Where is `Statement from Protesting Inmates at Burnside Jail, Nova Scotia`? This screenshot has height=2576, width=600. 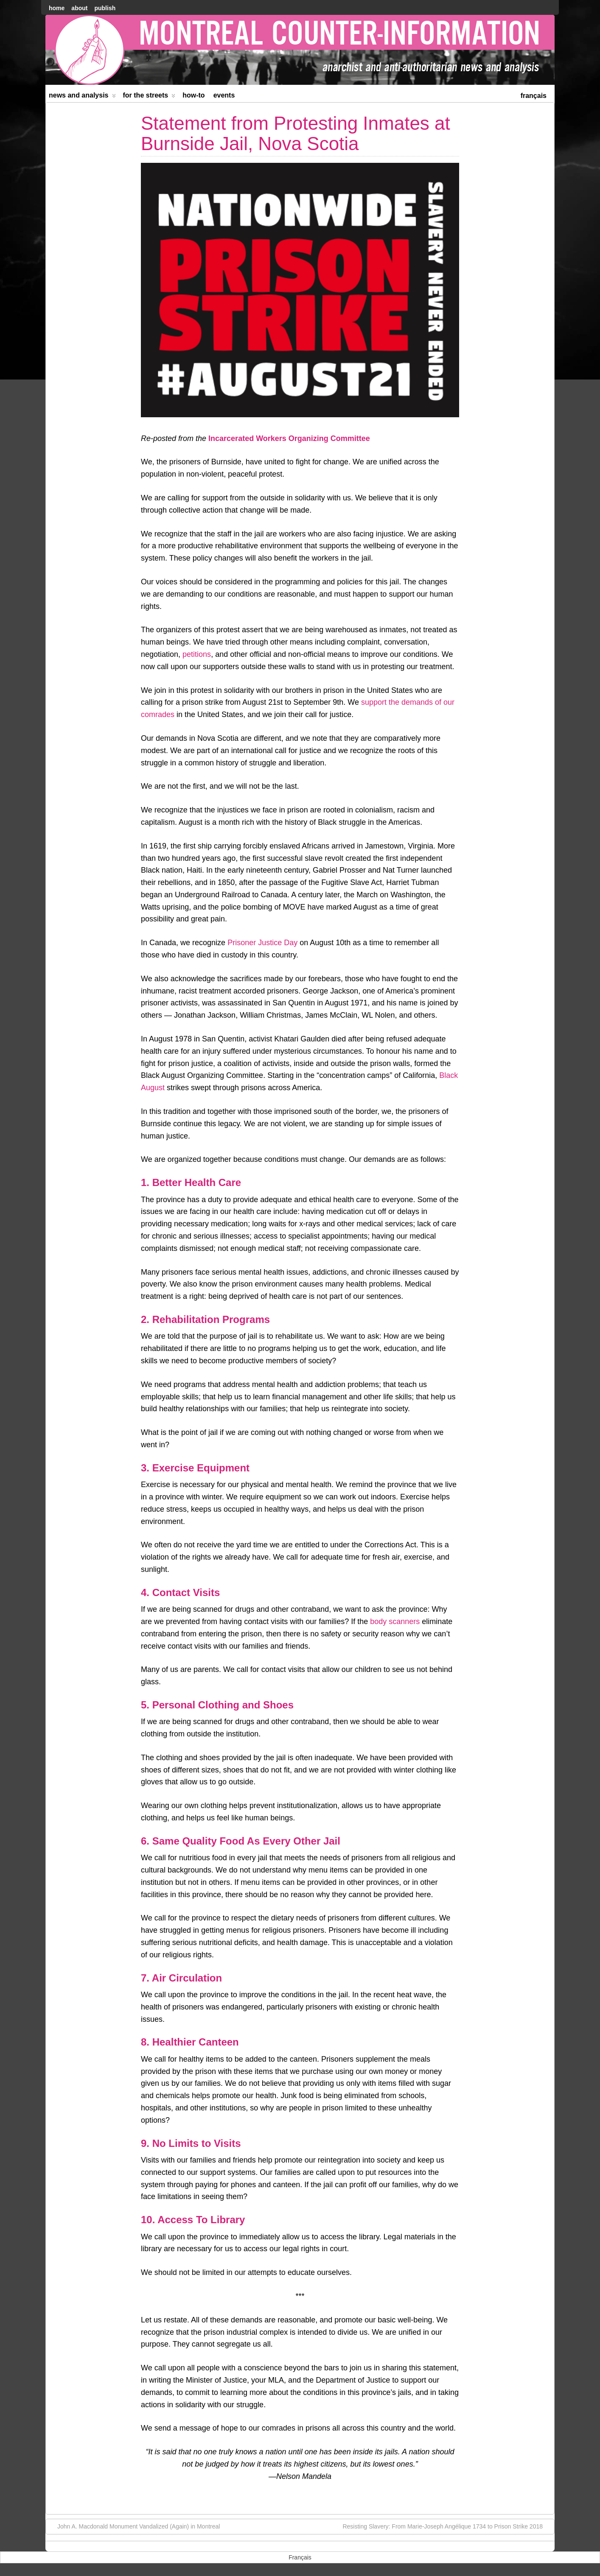
Statement from Protesting Inmates at Burnside Jail, Nova Scotia is located at coordinates (295, 133).